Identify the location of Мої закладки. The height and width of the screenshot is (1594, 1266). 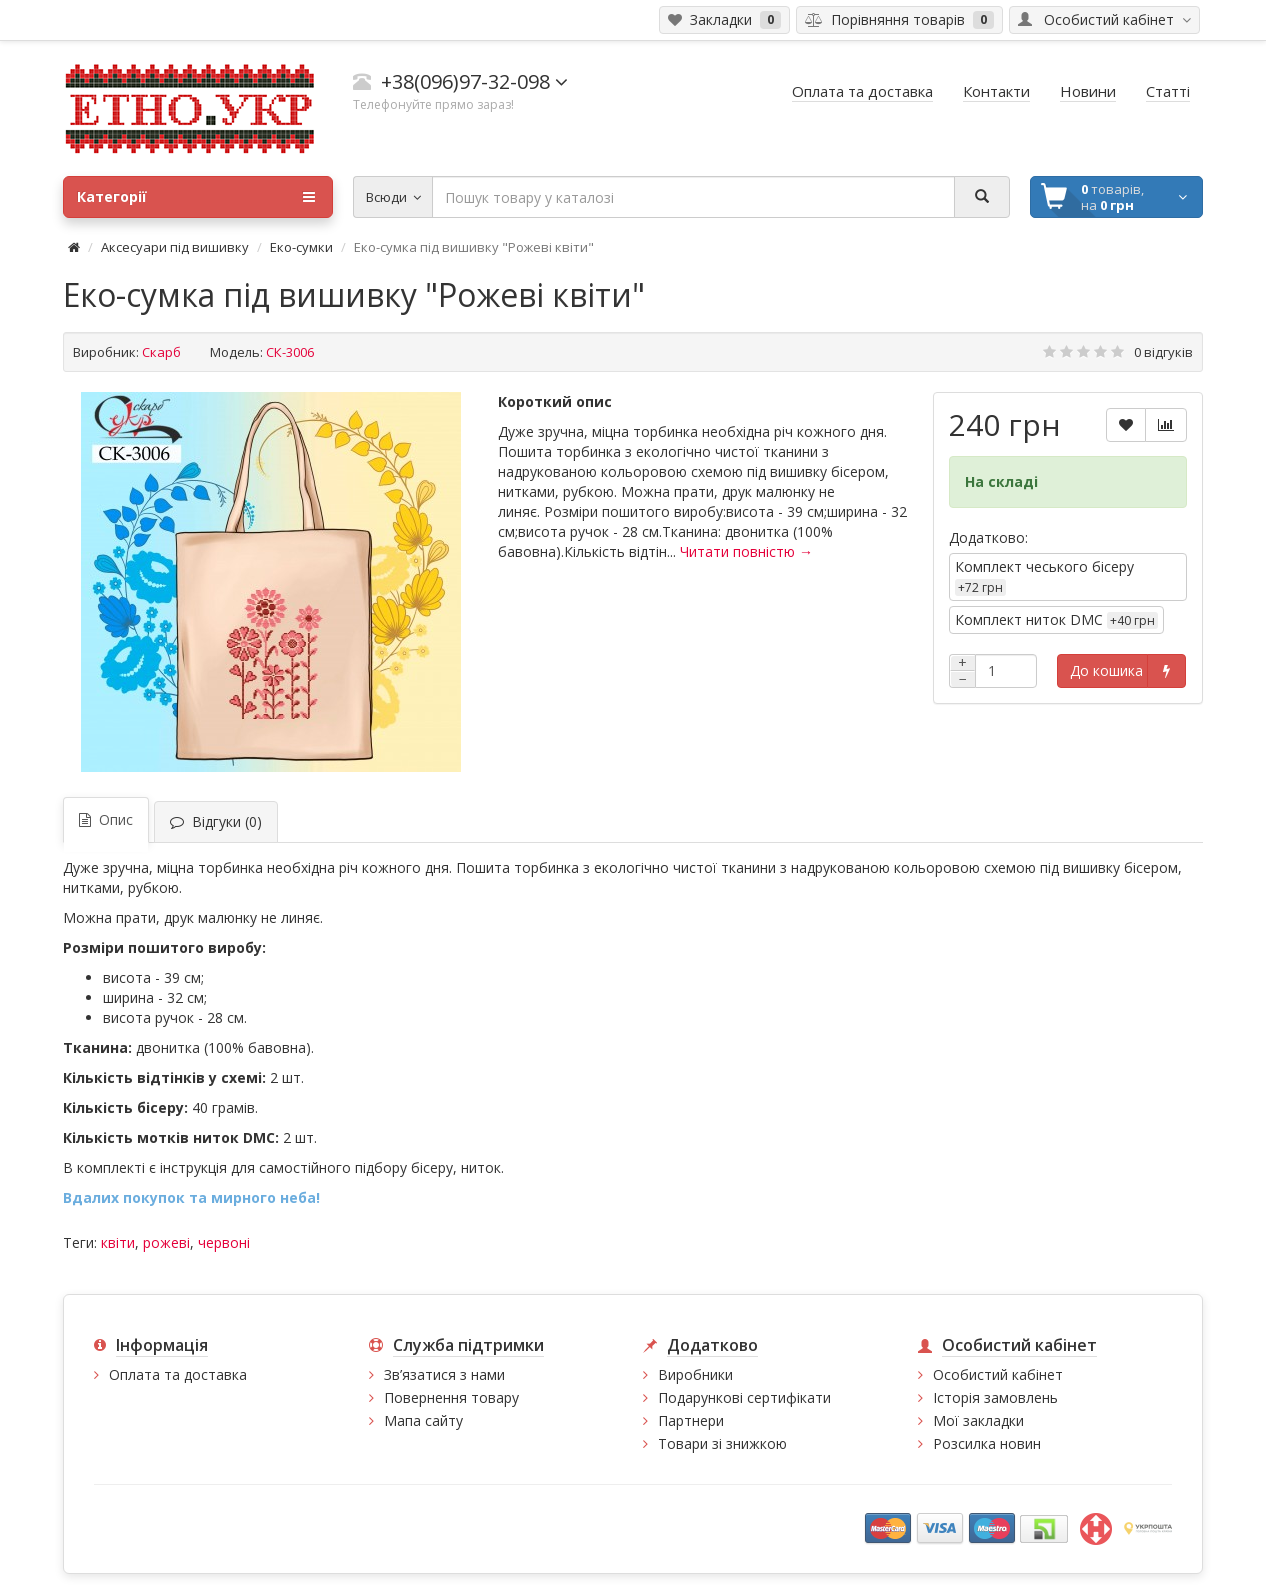
(978, 1420).